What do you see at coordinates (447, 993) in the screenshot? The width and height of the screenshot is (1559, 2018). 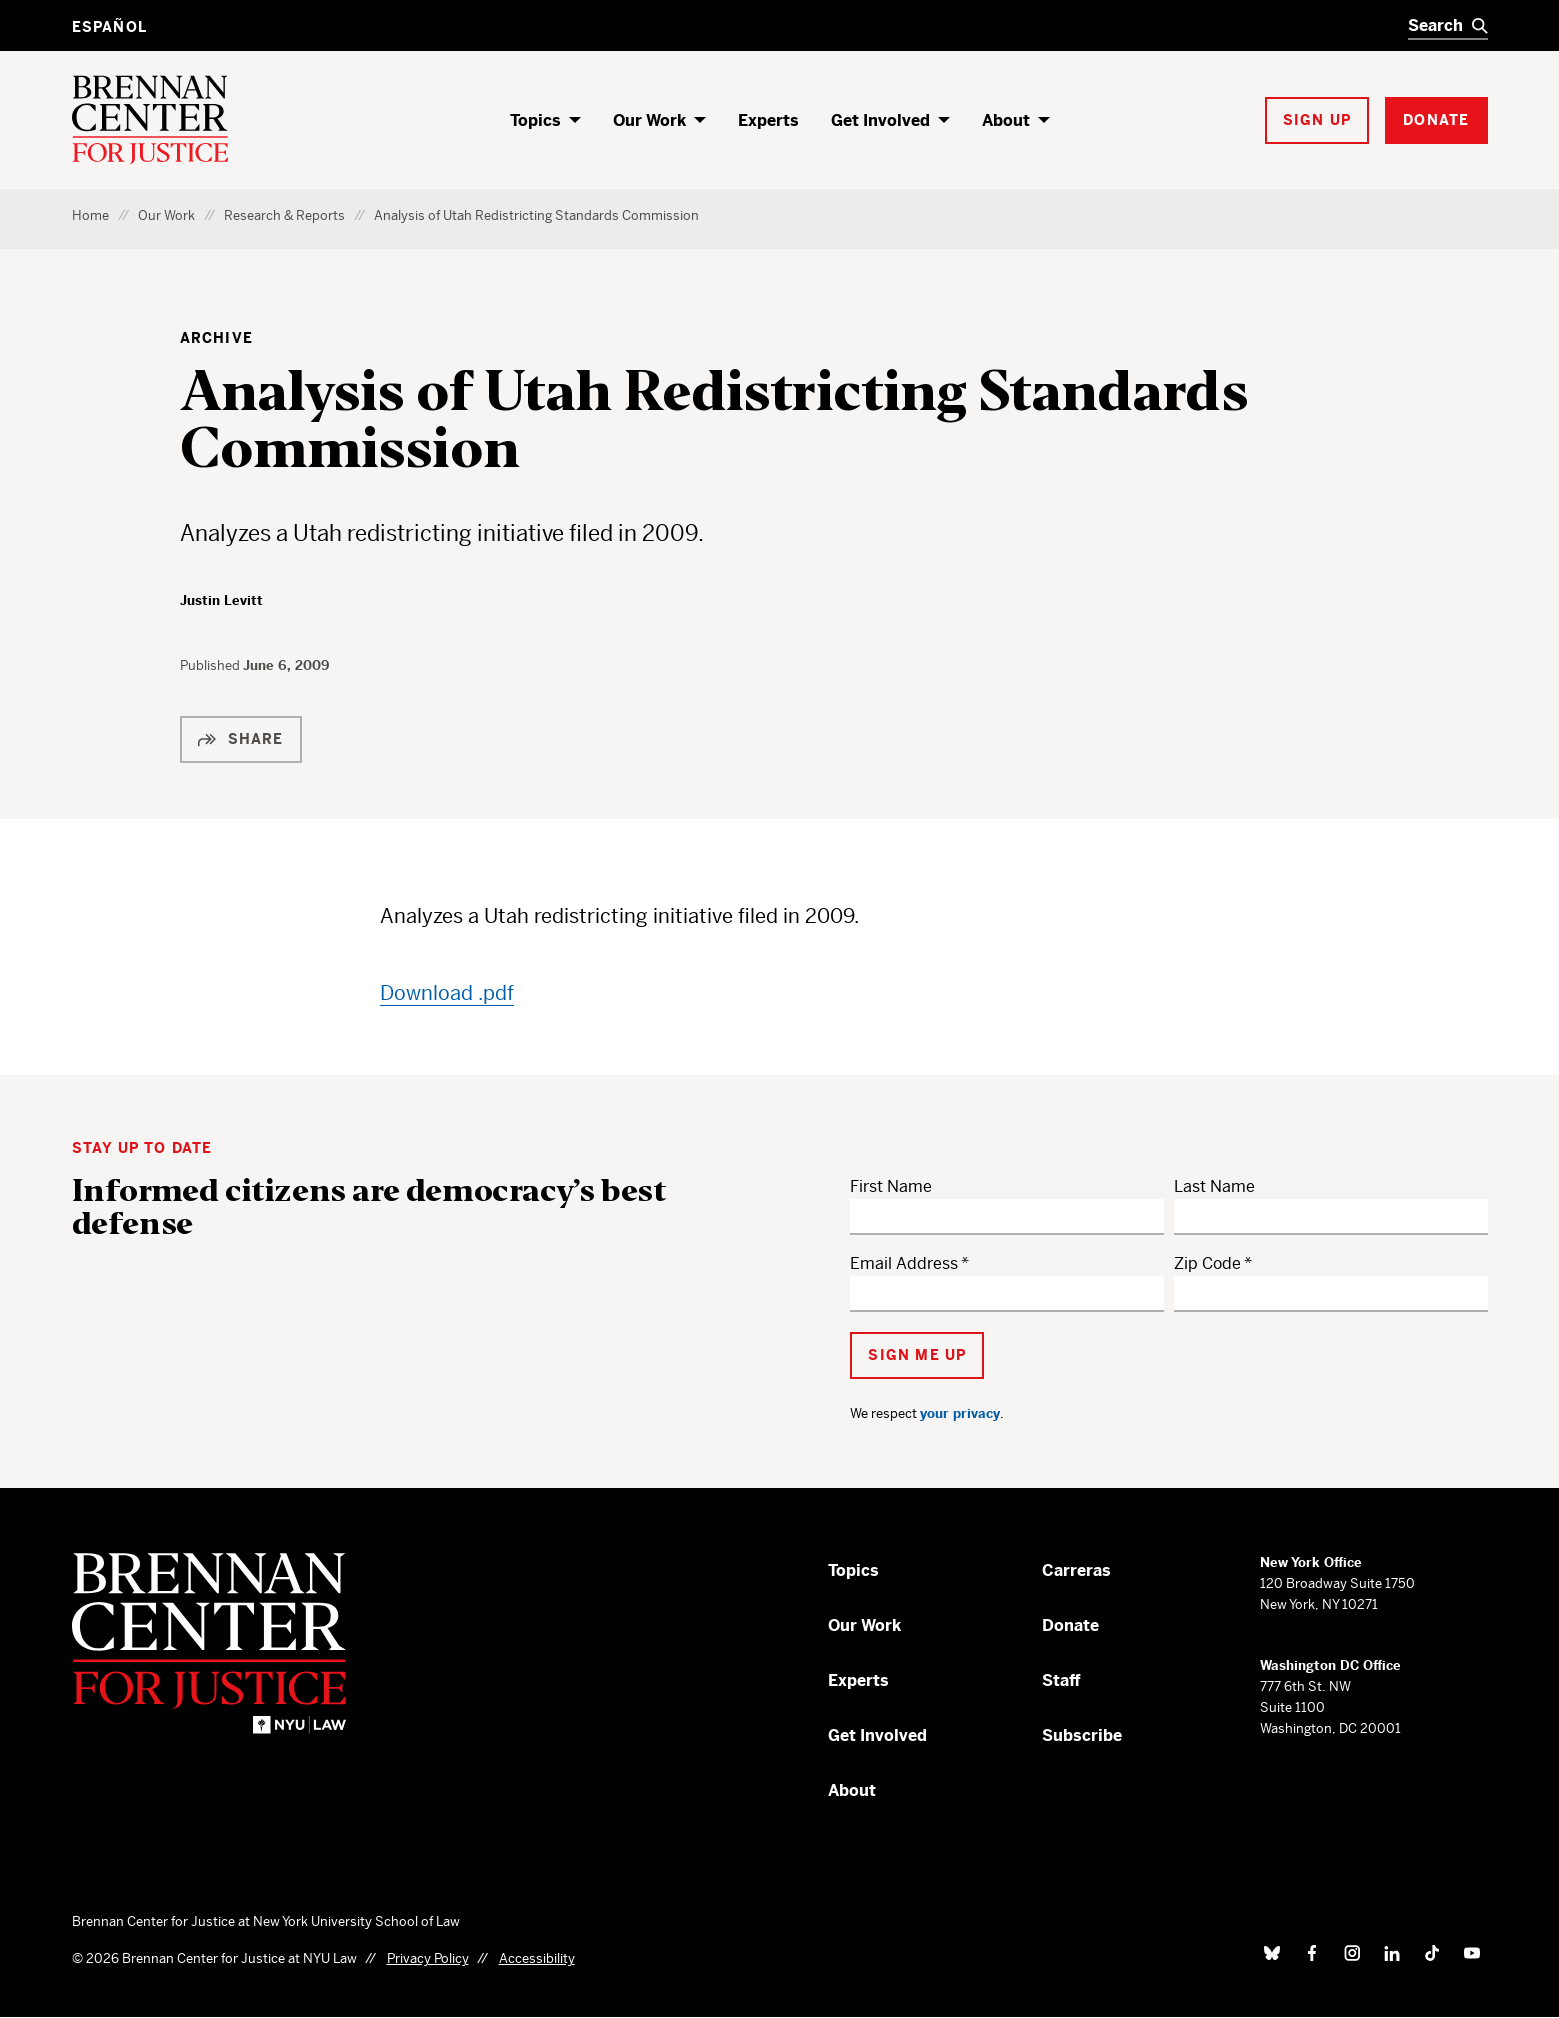 I see `Download .pdf` at bounding box center [447, 993].